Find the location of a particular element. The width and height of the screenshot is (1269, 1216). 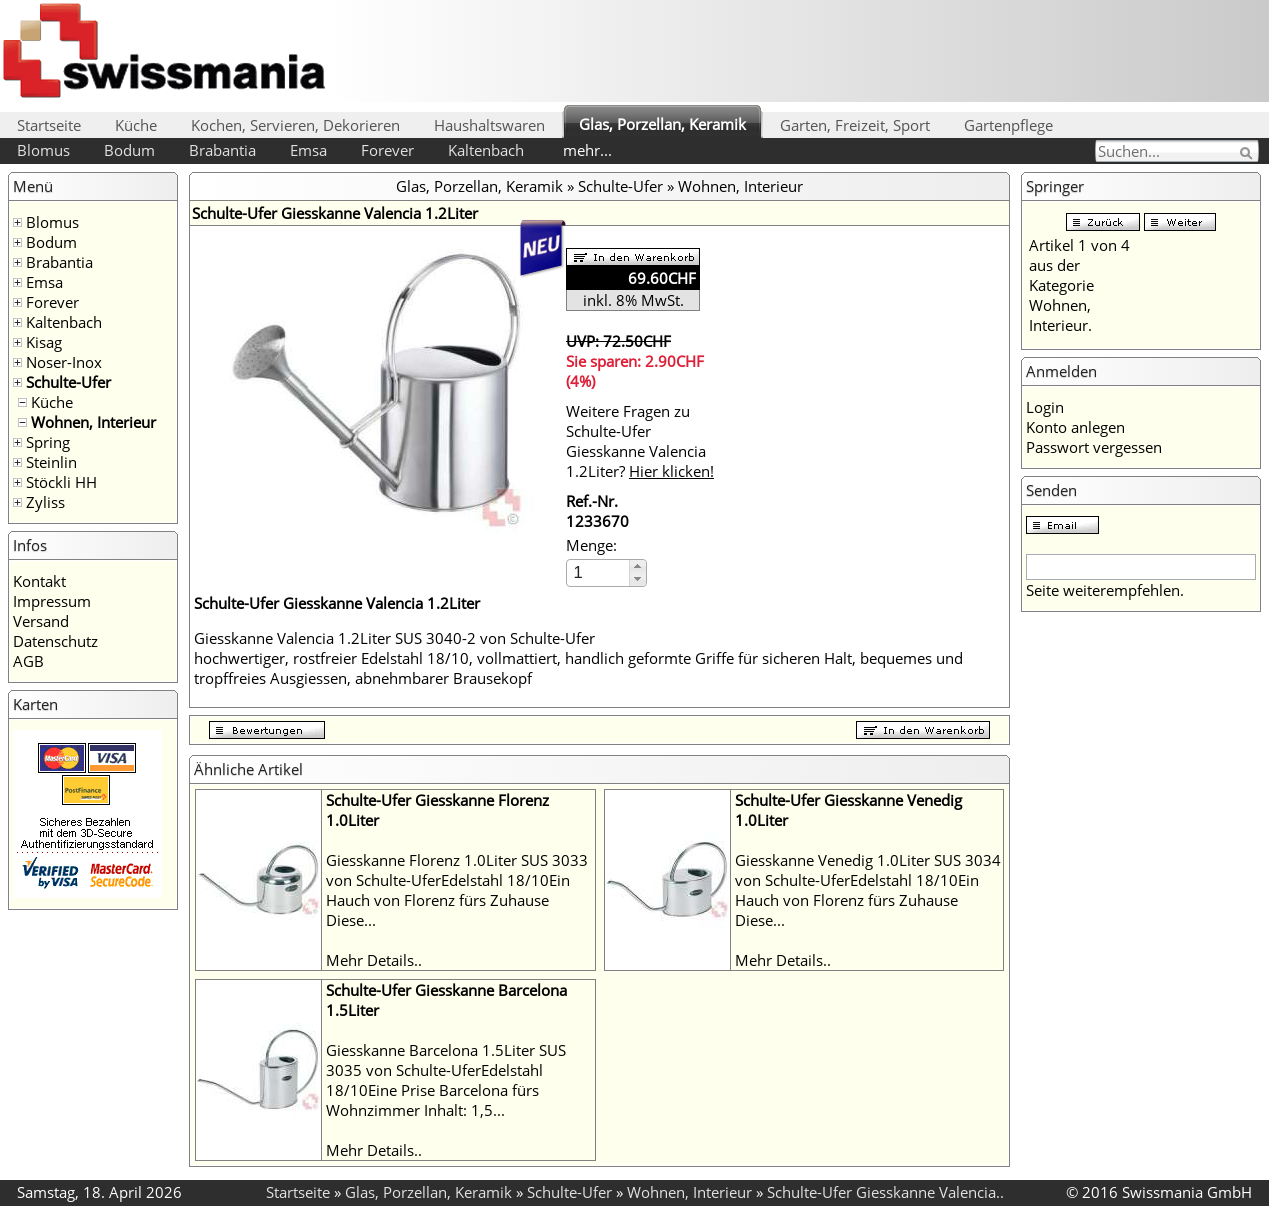

AGB is located at coordinates (28, 661).